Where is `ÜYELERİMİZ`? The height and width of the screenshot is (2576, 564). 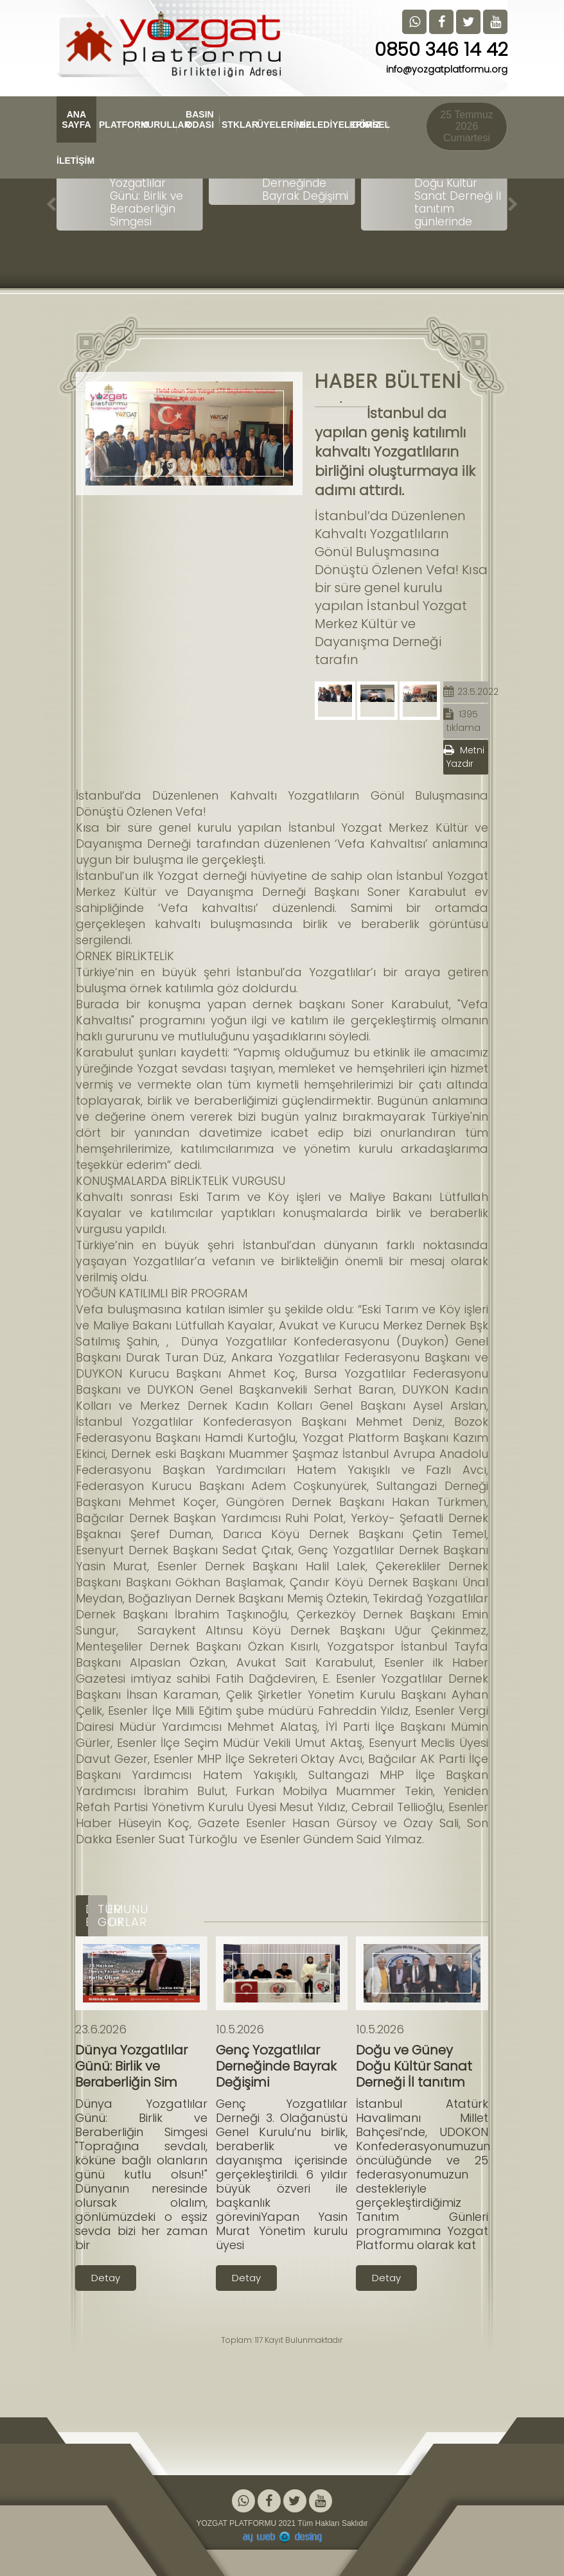
ÜYELERİMİZ is located at coordinates (277, 124).